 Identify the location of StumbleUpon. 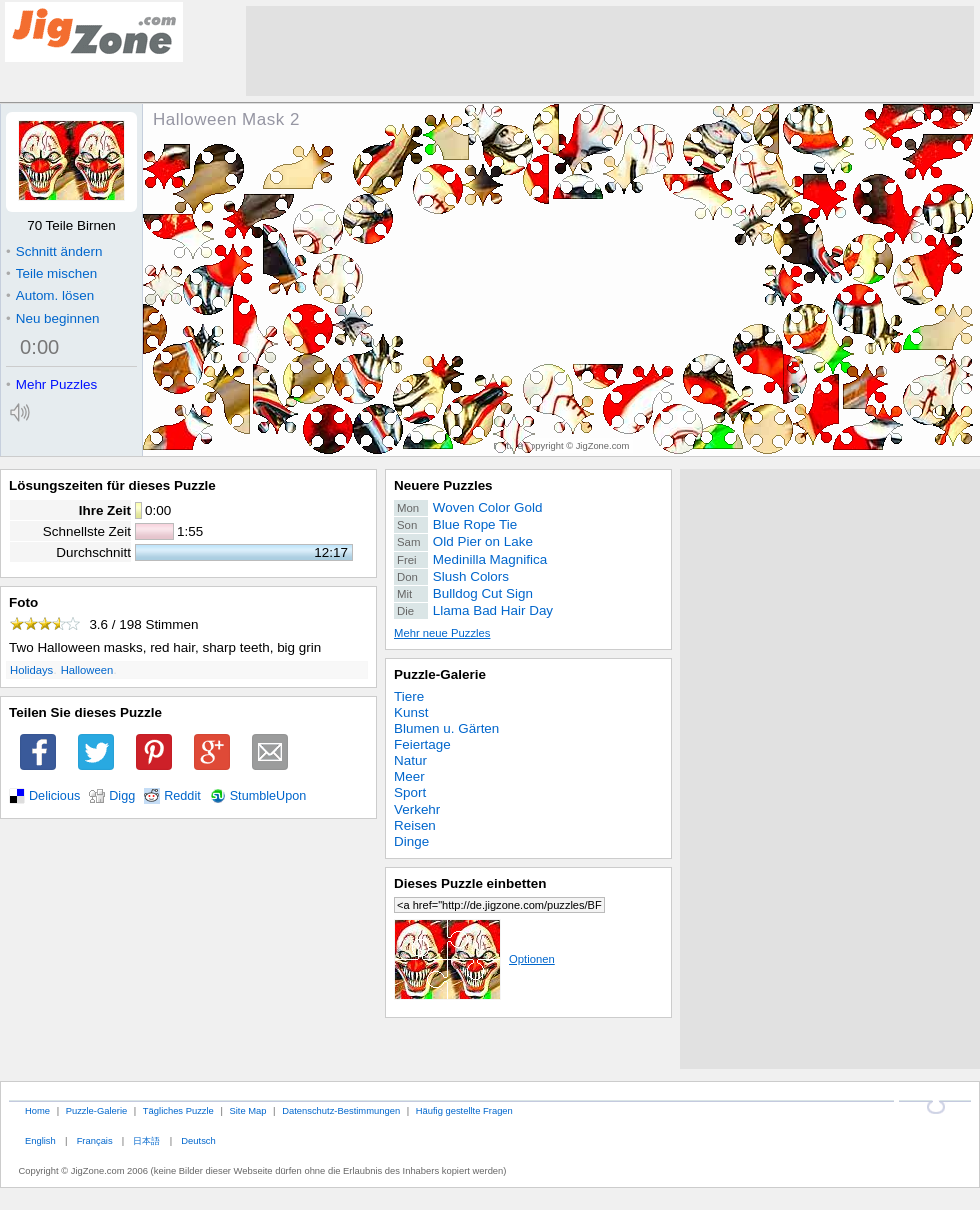
(268, 796).